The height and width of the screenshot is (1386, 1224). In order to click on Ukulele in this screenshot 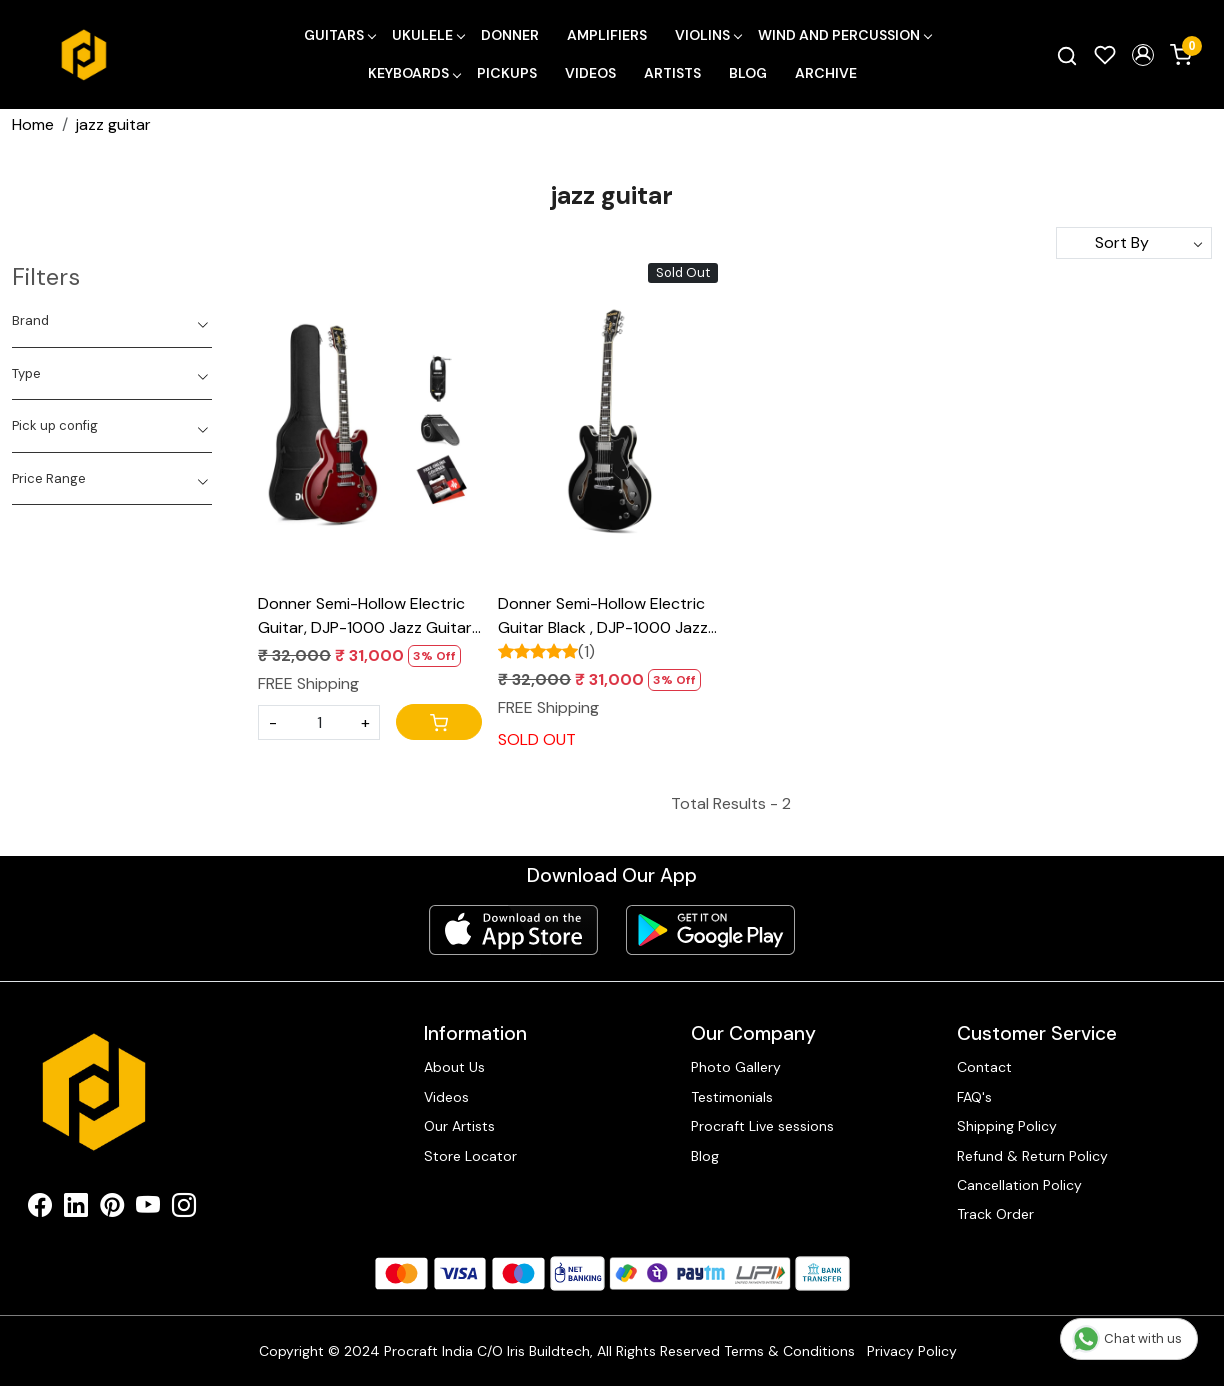, I will do `click(428, 35)`.